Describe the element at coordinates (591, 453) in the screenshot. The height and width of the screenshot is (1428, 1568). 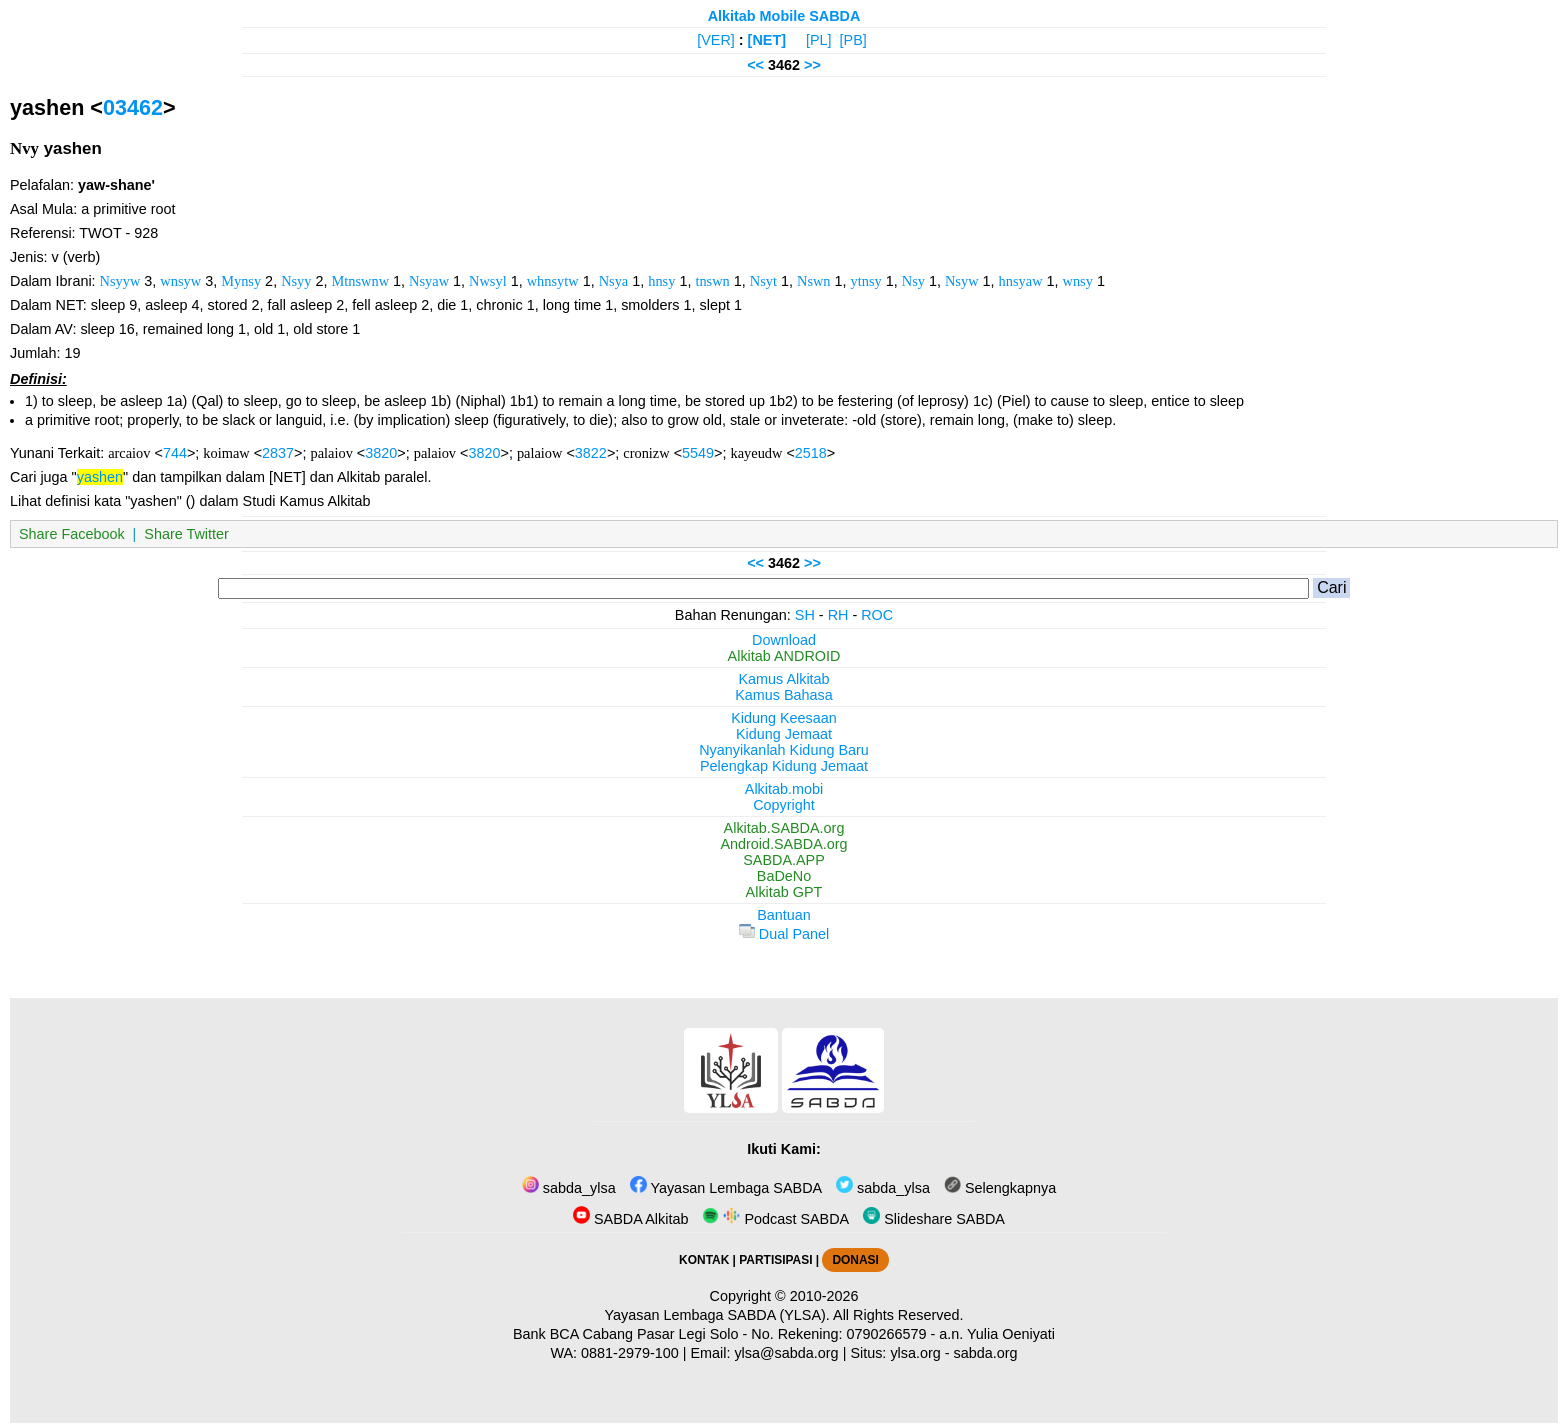
I see `3822` at that location.